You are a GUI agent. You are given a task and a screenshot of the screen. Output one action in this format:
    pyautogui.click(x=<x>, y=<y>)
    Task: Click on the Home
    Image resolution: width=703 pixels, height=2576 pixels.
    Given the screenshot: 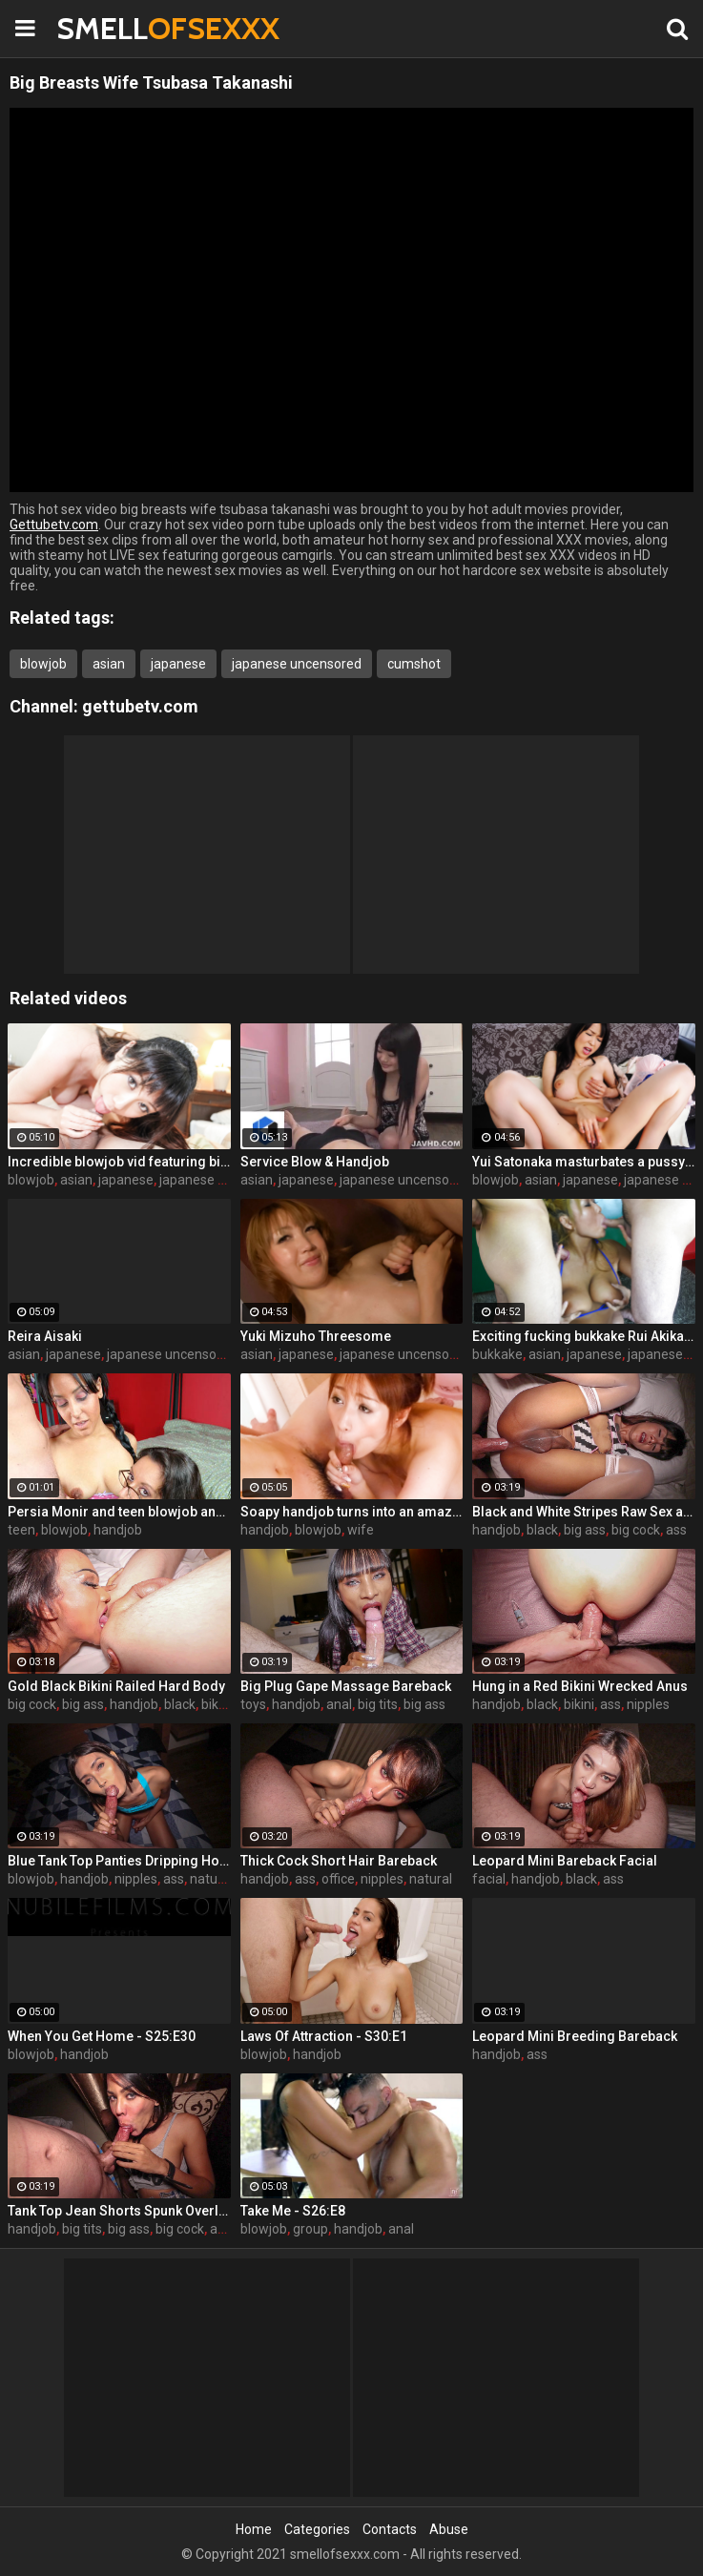 What is the action you would take?
    pyautogui.click(x=254, y=2529)
    